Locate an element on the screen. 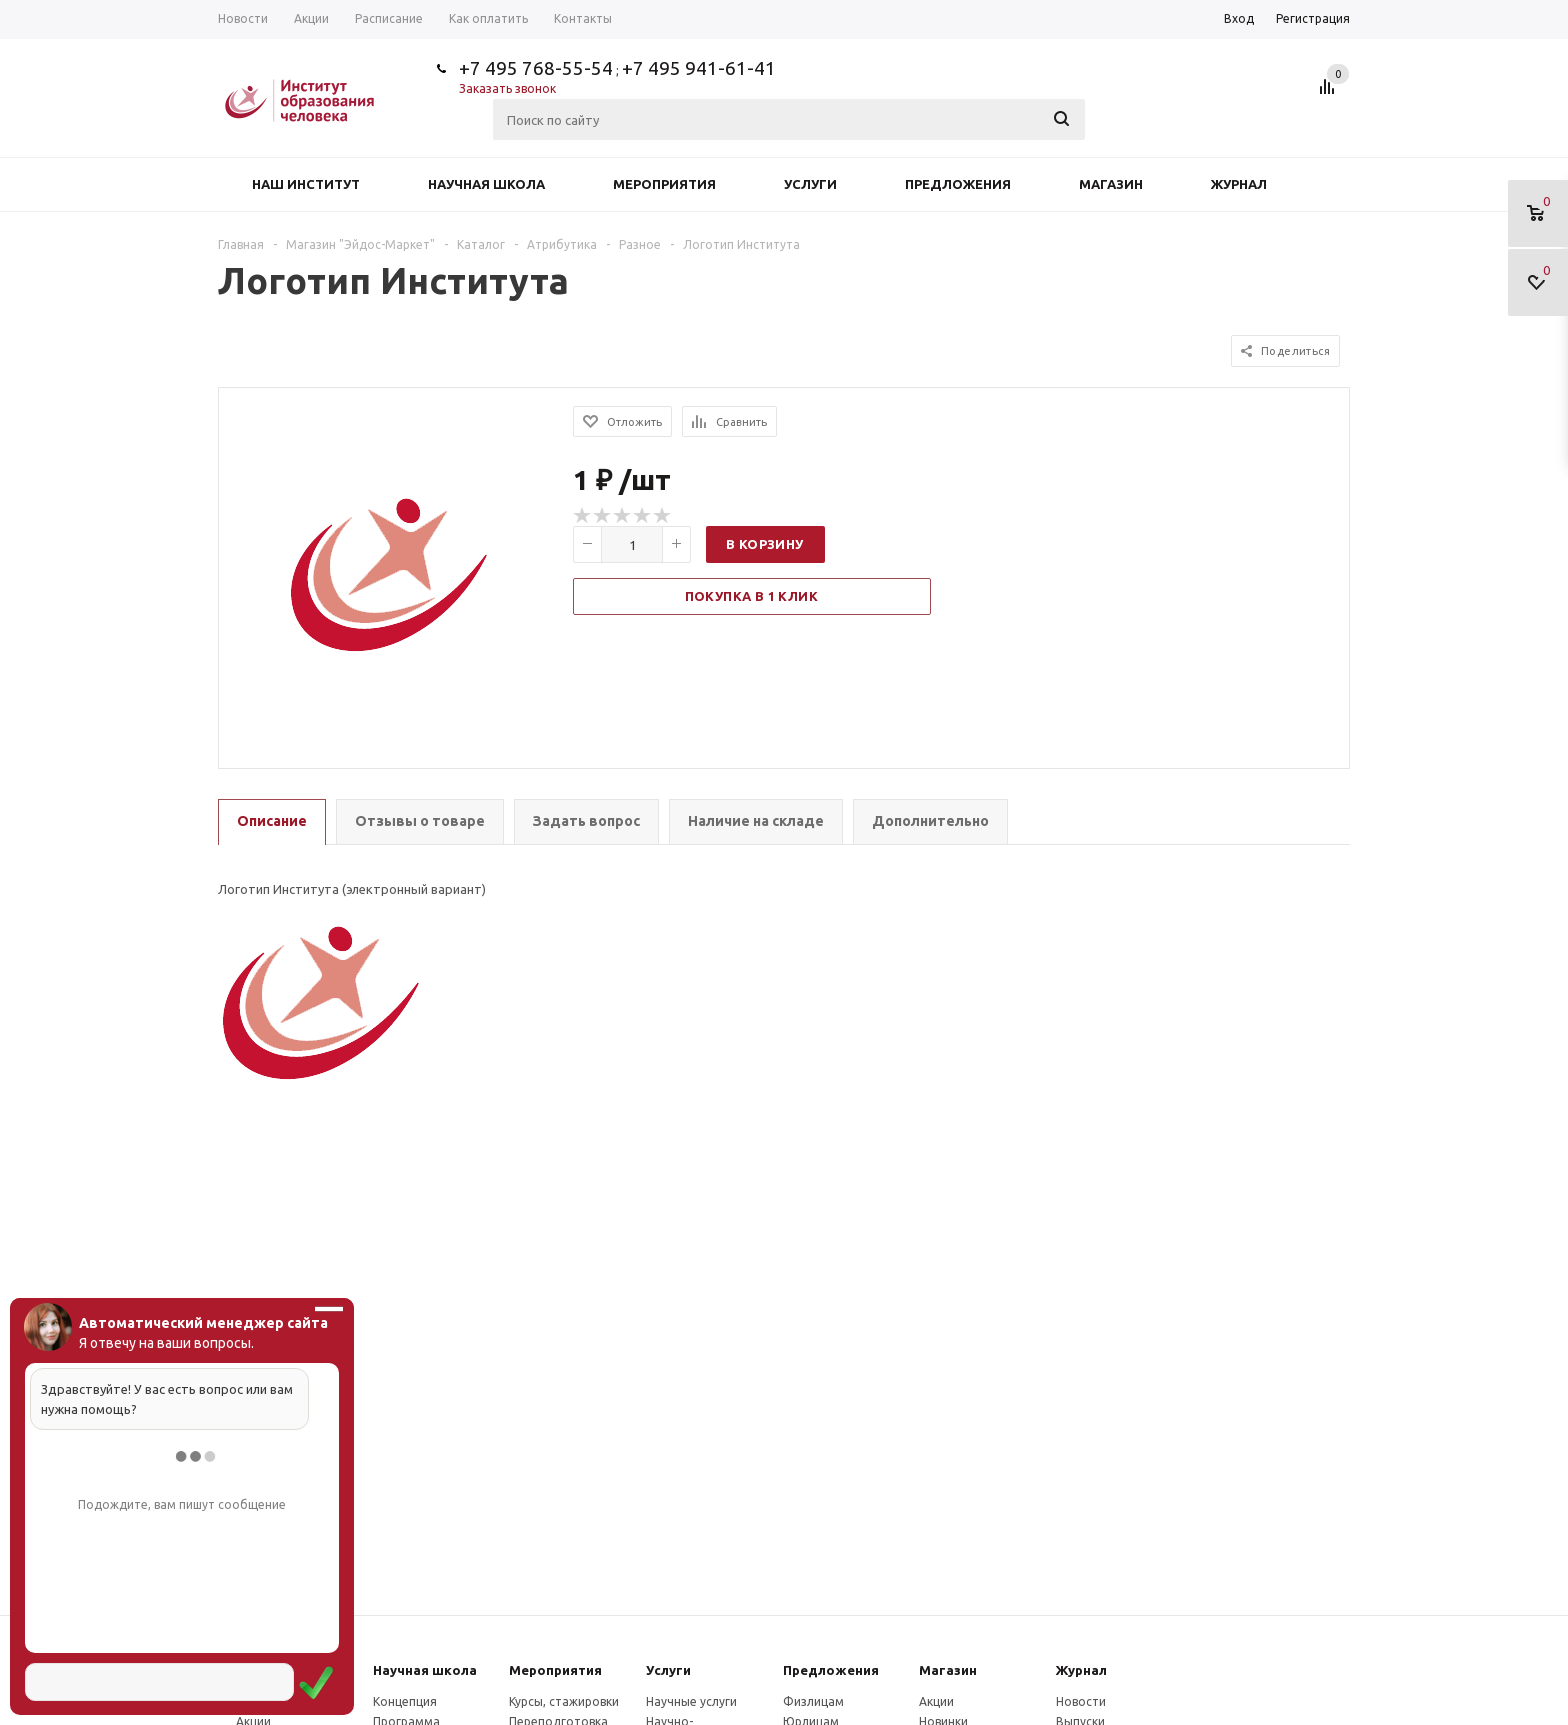 The height and width of the screenshot is (1725, 1568). Новости is located at coordinates (1081, 1701).